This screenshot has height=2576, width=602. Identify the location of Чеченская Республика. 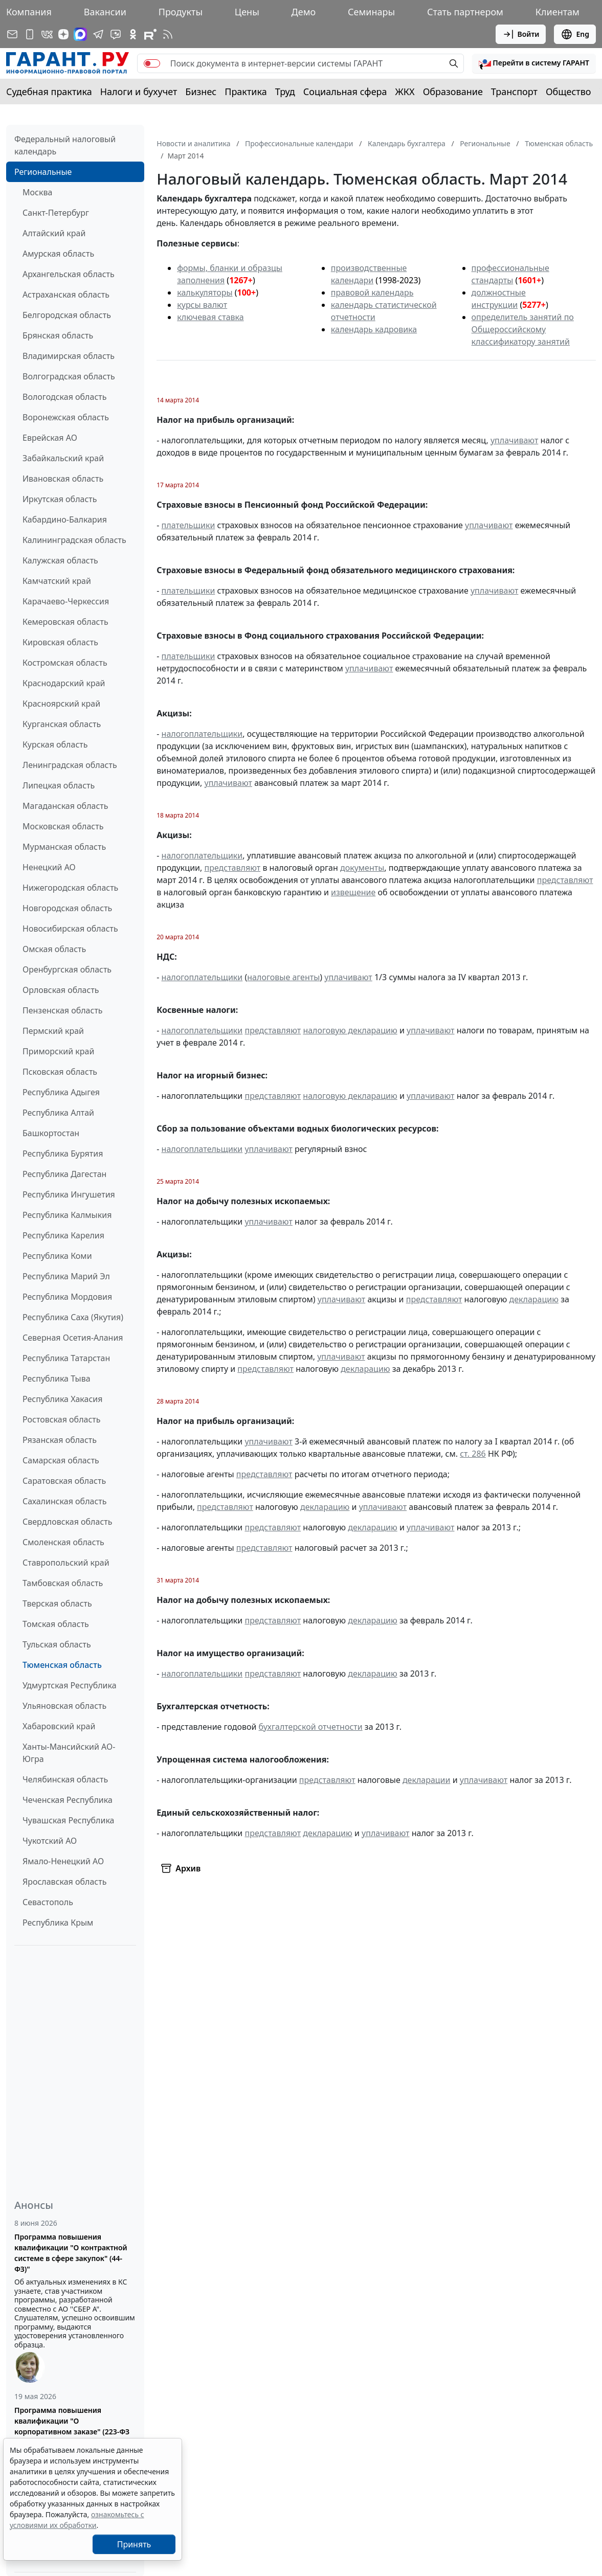
(68, 1799).